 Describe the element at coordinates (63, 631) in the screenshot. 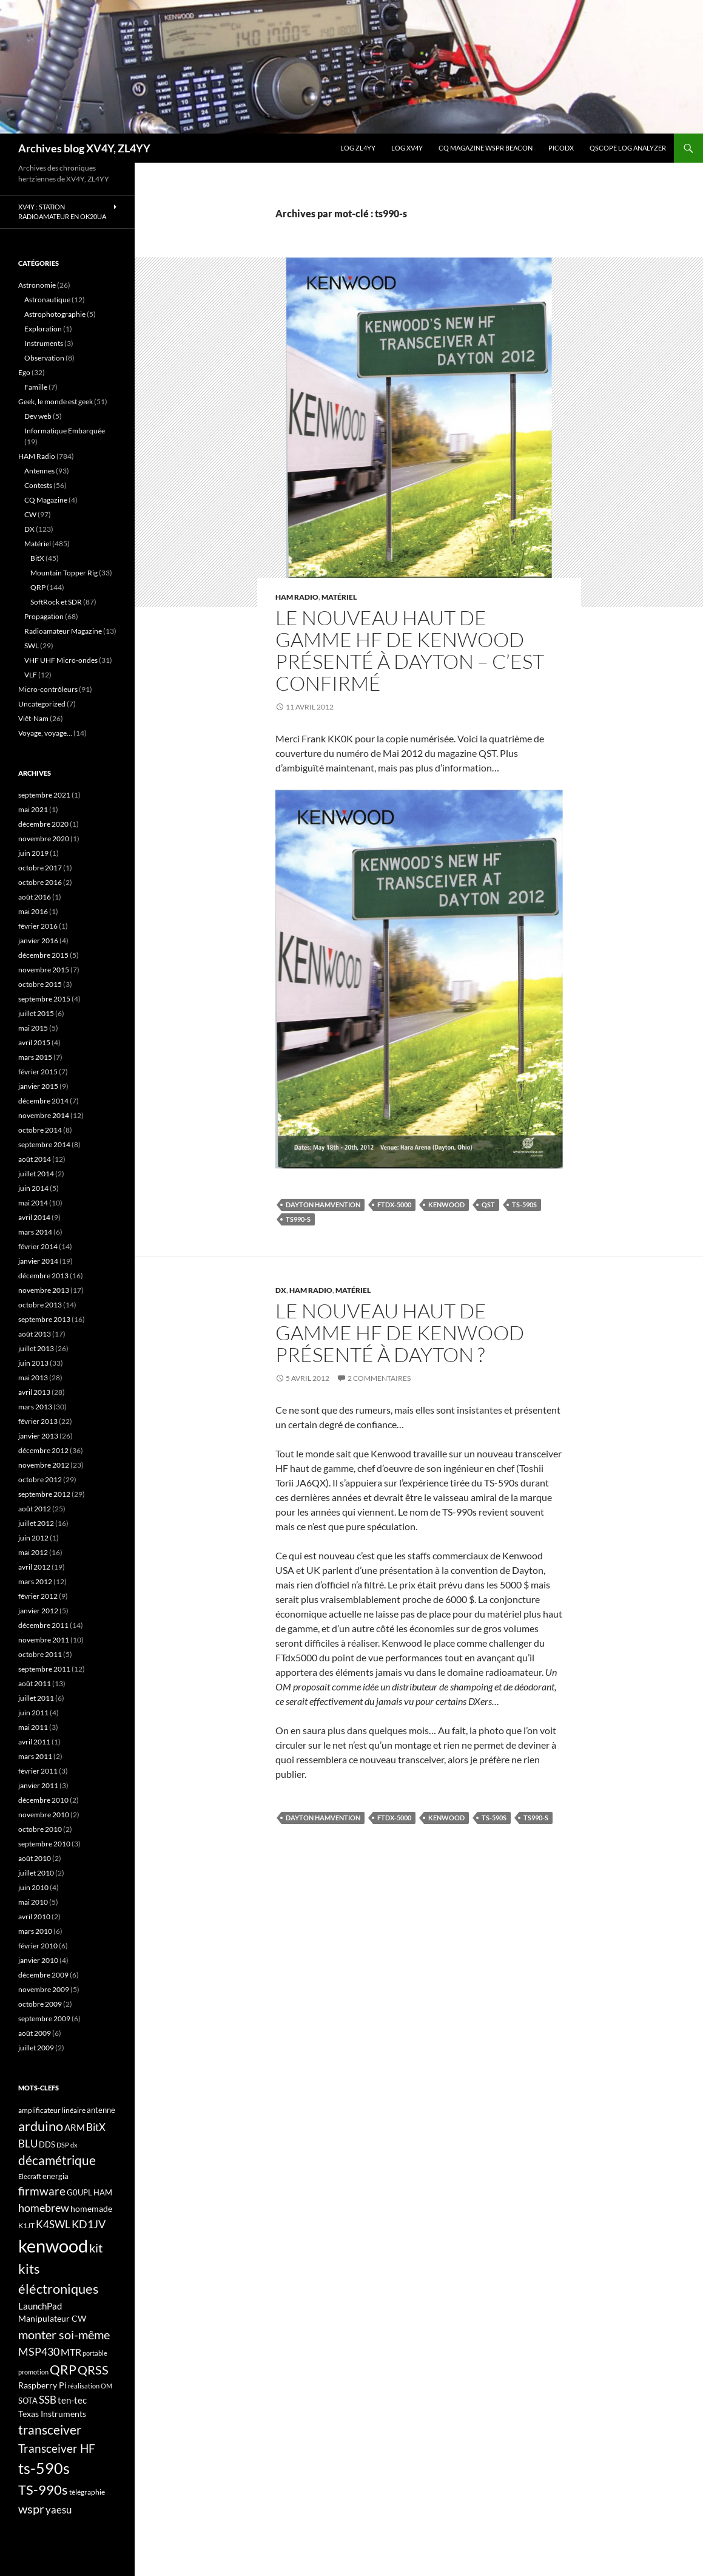

I see `Radioamateur Magazine` at that location.